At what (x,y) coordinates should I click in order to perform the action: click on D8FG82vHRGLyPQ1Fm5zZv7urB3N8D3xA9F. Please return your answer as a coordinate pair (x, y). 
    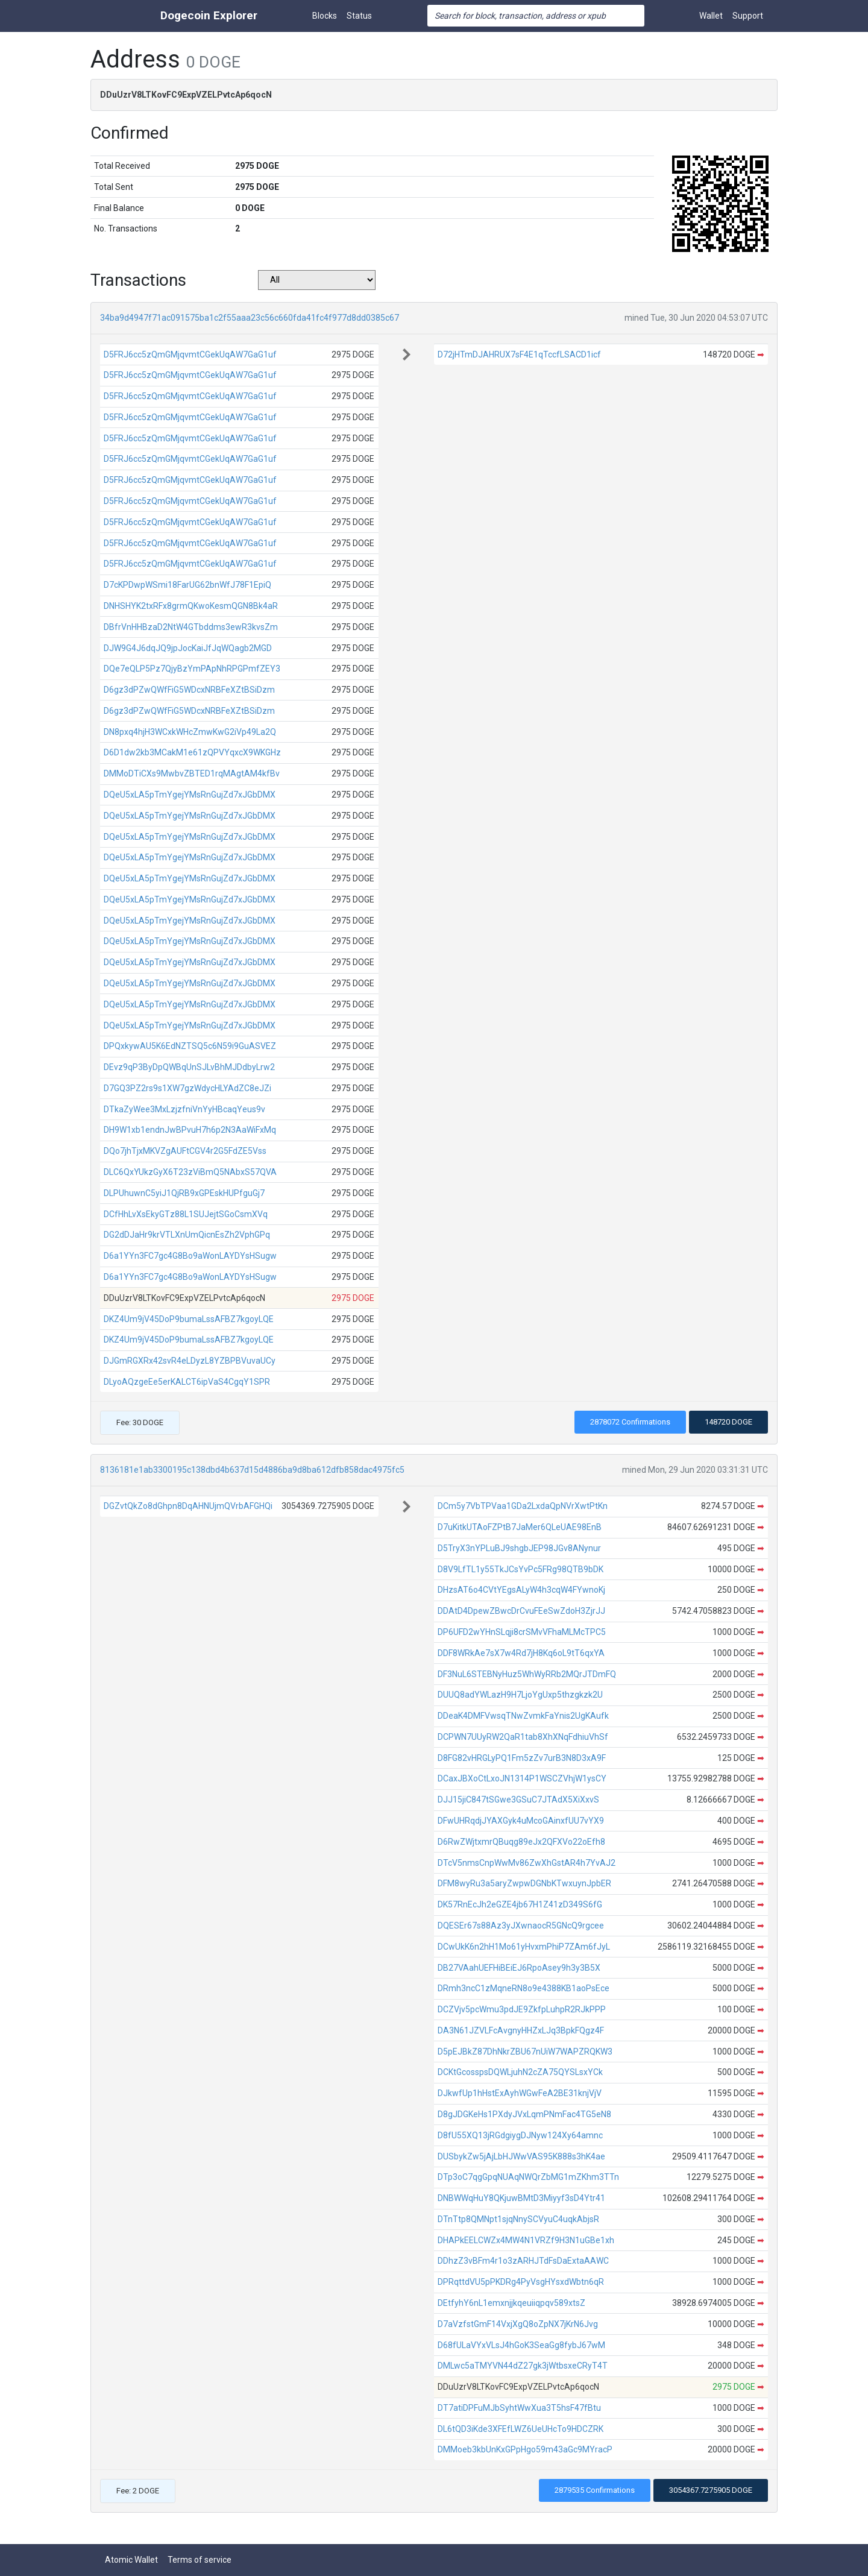
    Looking at the image, I should click on (522, 1758).